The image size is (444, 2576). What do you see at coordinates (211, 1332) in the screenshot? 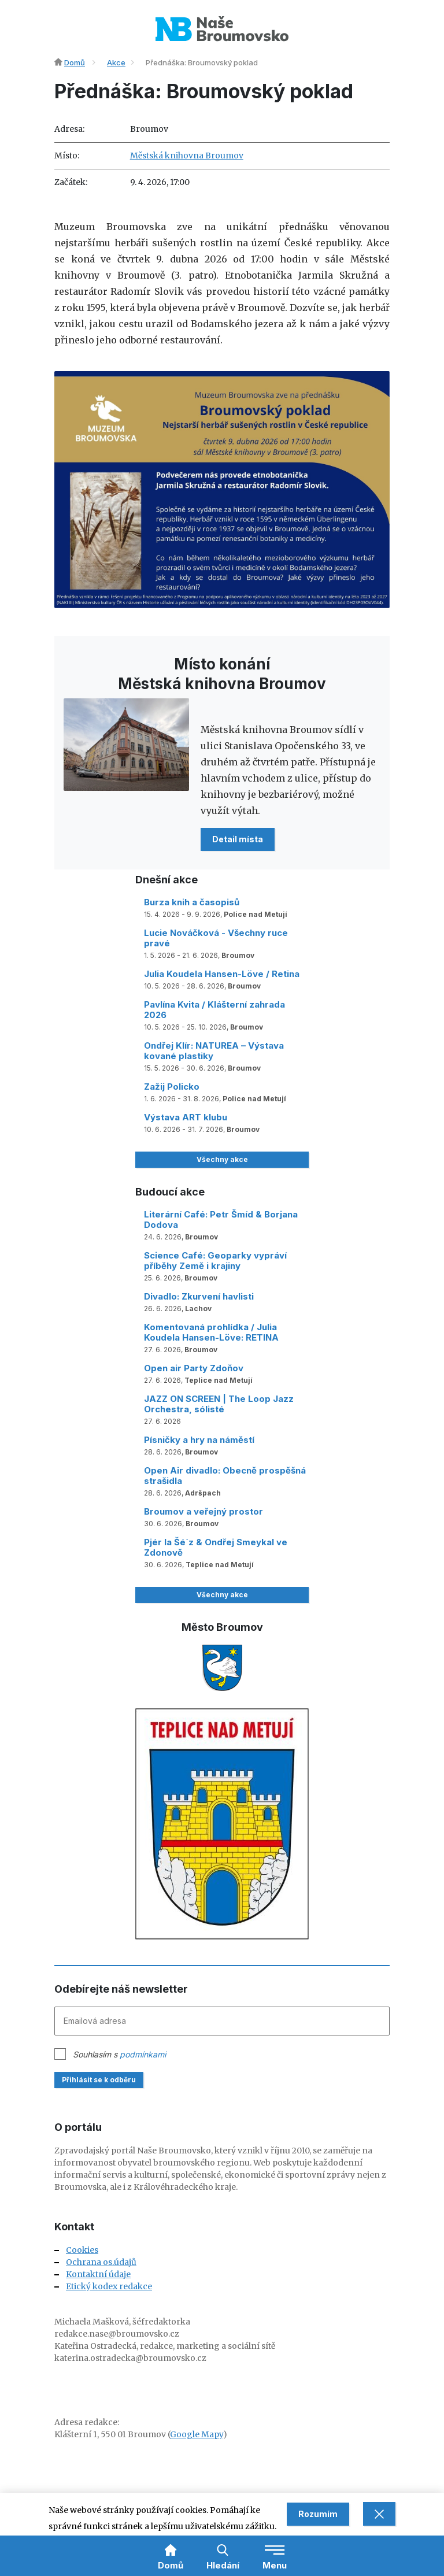
I see `Komentovaná prohlídka / Julia Koudela Hansen-Löve: RETINA` at bounding box center [211, 1332].